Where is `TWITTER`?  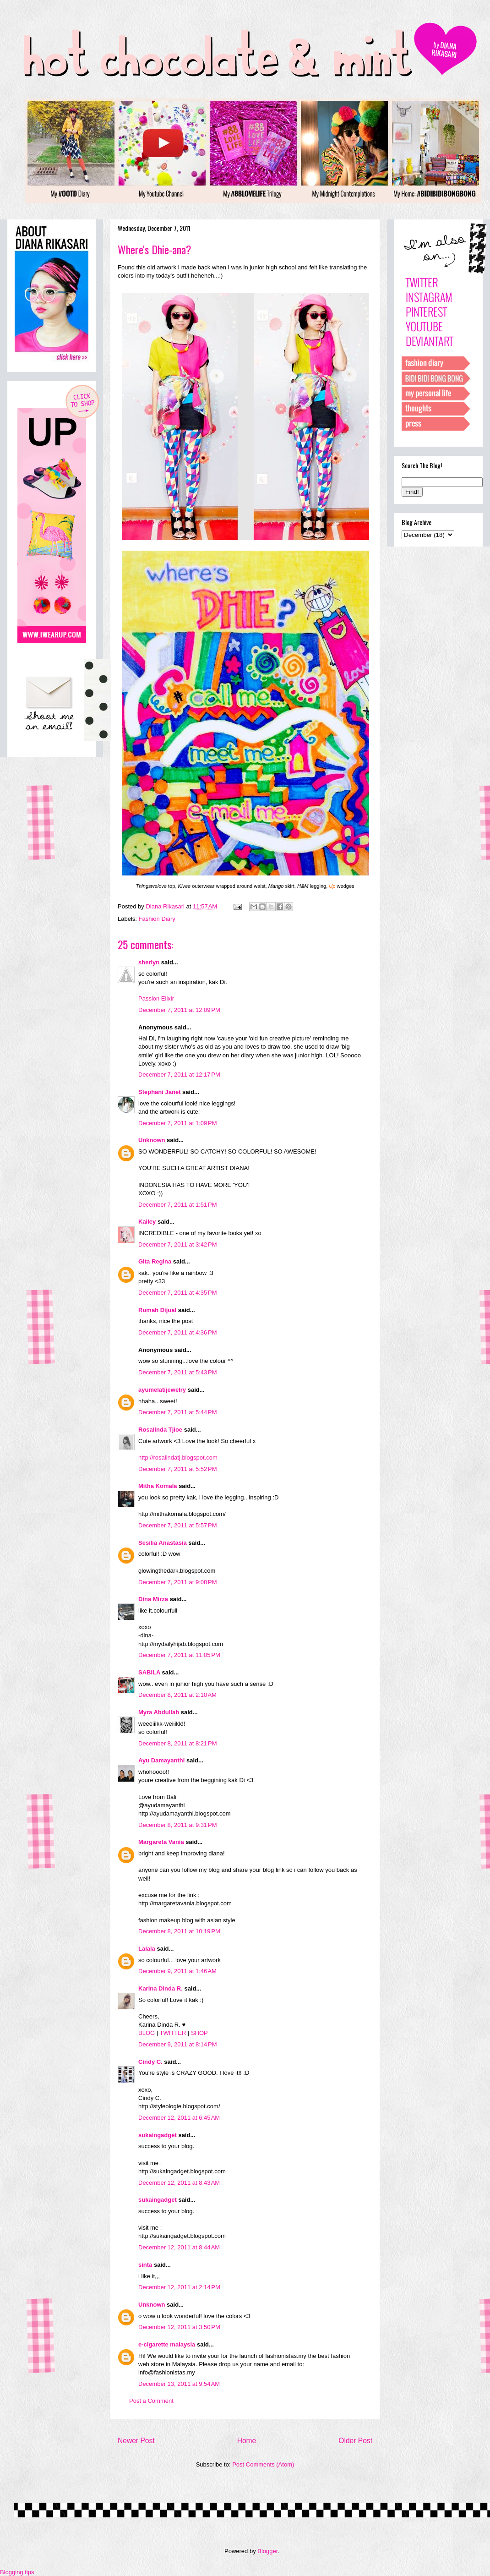 TWITTER is located at coordinates (173, 2032).